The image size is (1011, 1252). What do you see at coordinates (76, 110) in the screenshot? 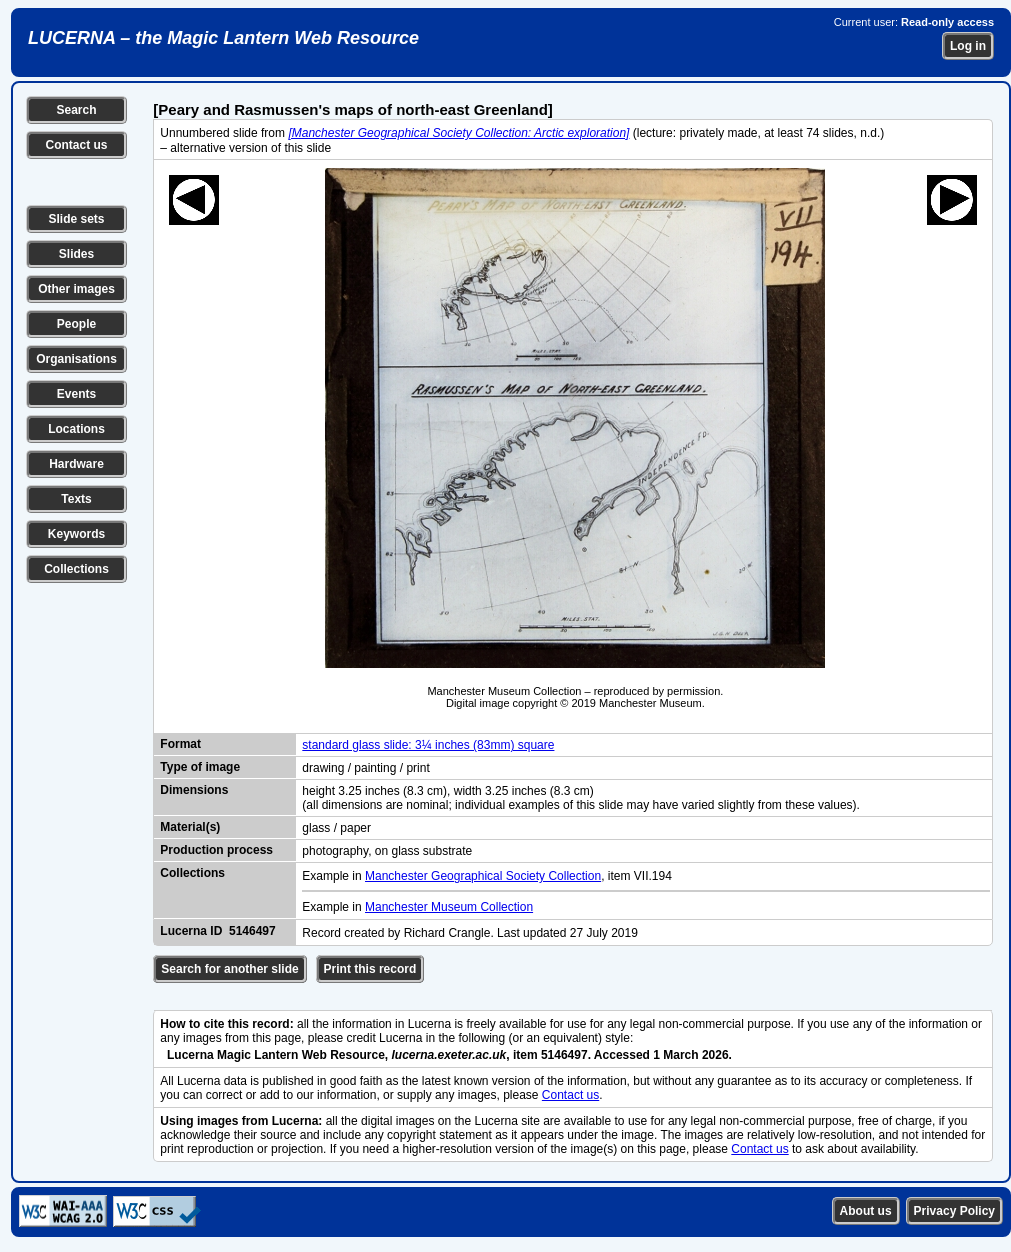
I see `Search` at bounding box center [76, 110].